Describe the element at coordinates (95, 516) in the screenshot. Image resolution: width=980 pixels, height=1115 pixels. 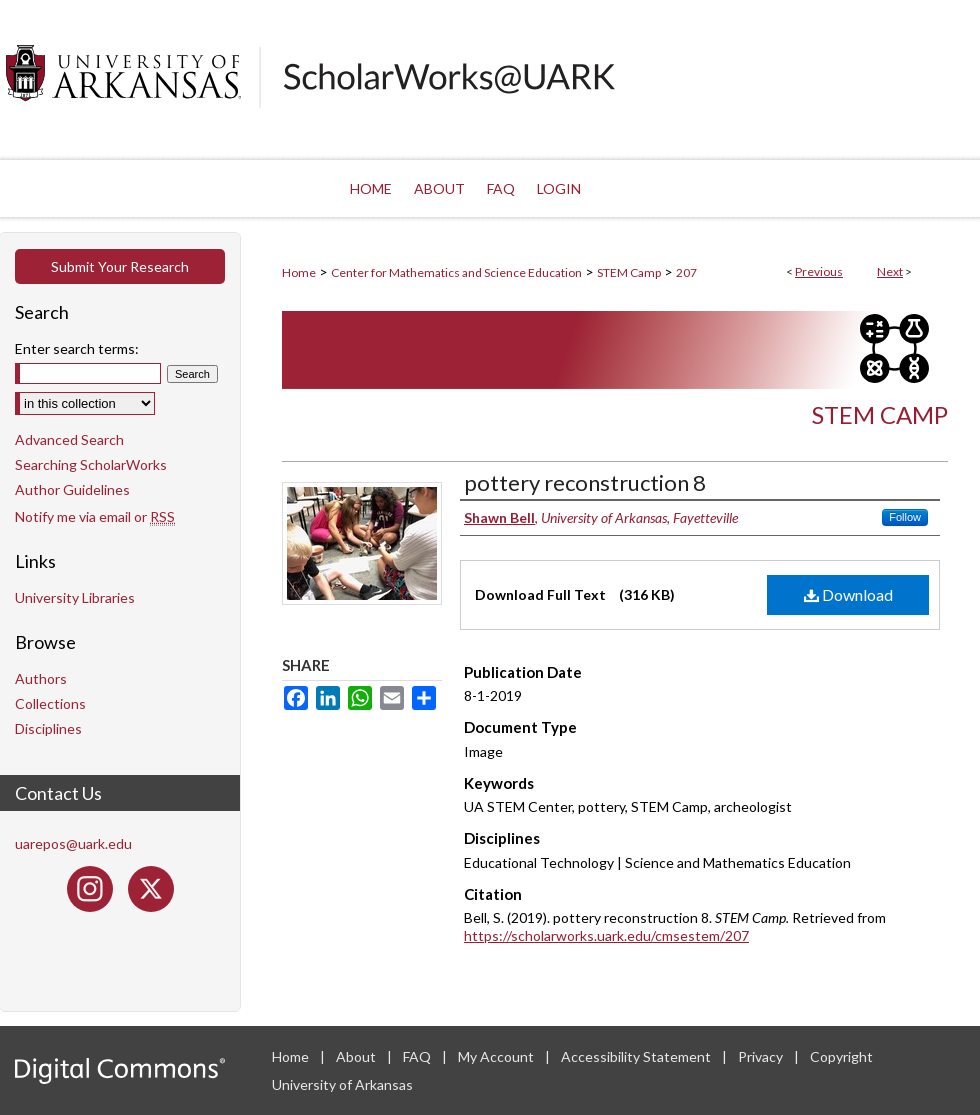
I see `Notify me via email or` at that location.